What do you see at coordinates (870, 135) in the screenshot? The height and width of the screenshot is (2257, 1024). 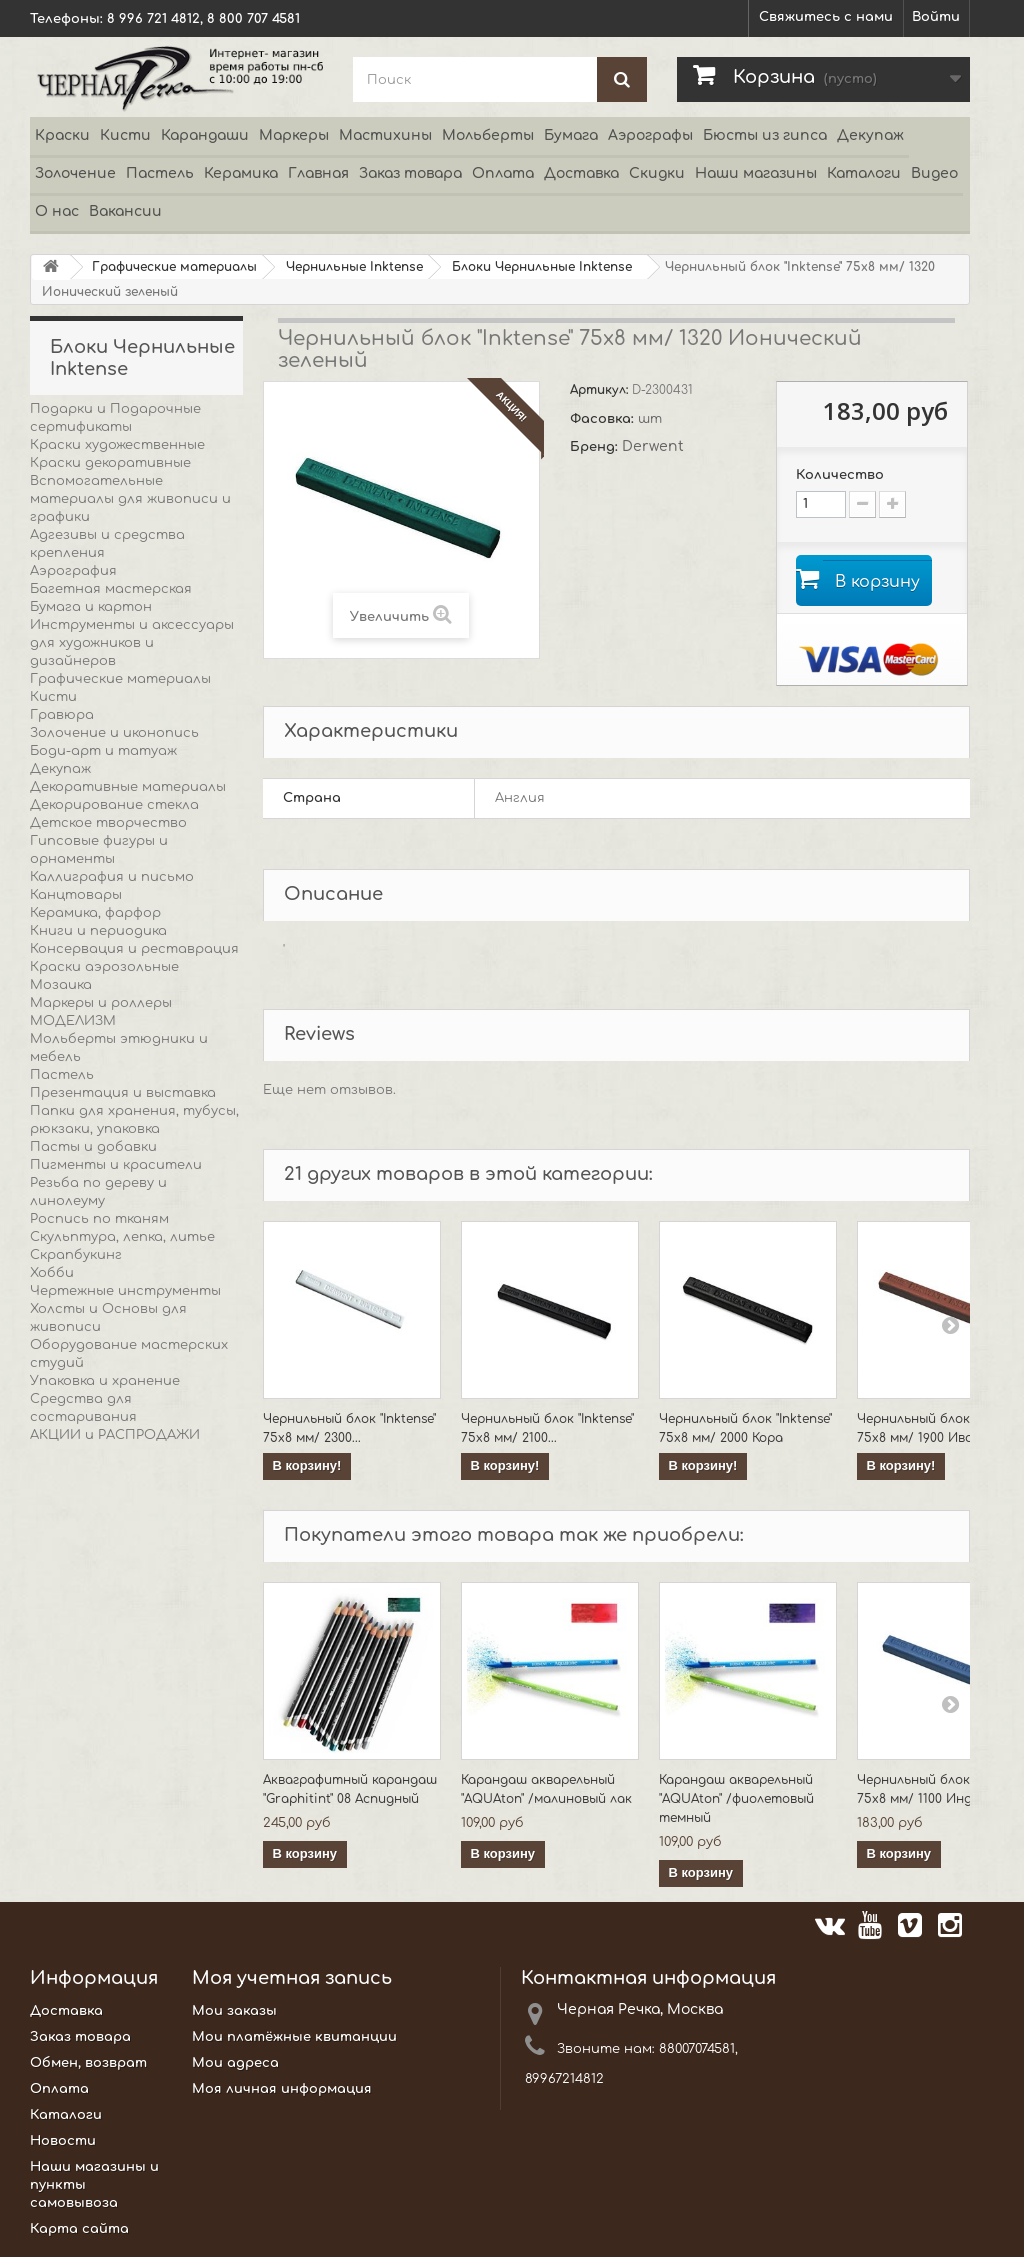 I see `Декупаж` at bounding box center [870, 135].